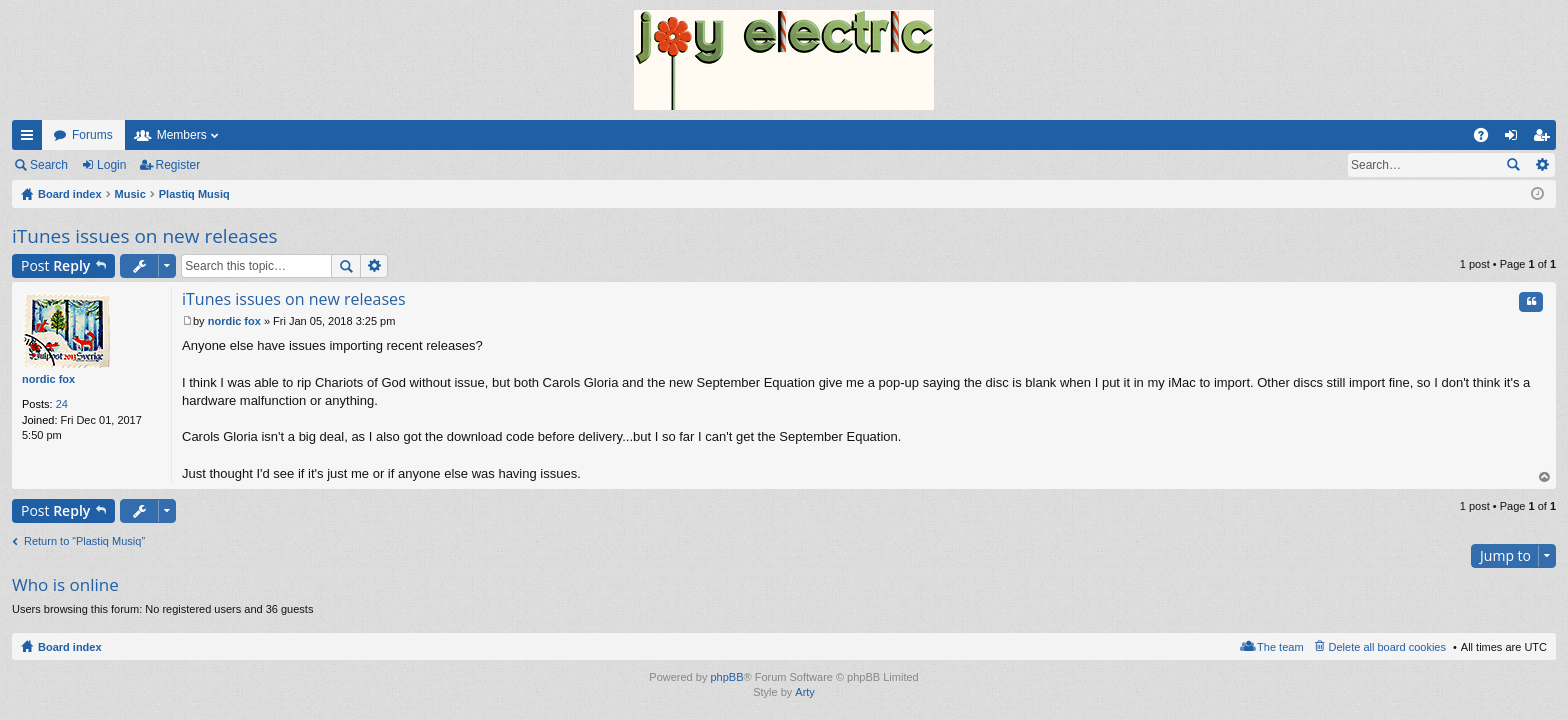 The image size is (1568, 720). Describe the element at coordinates (1541, 165) in the screenshot. I see `Advanced search` at that location.